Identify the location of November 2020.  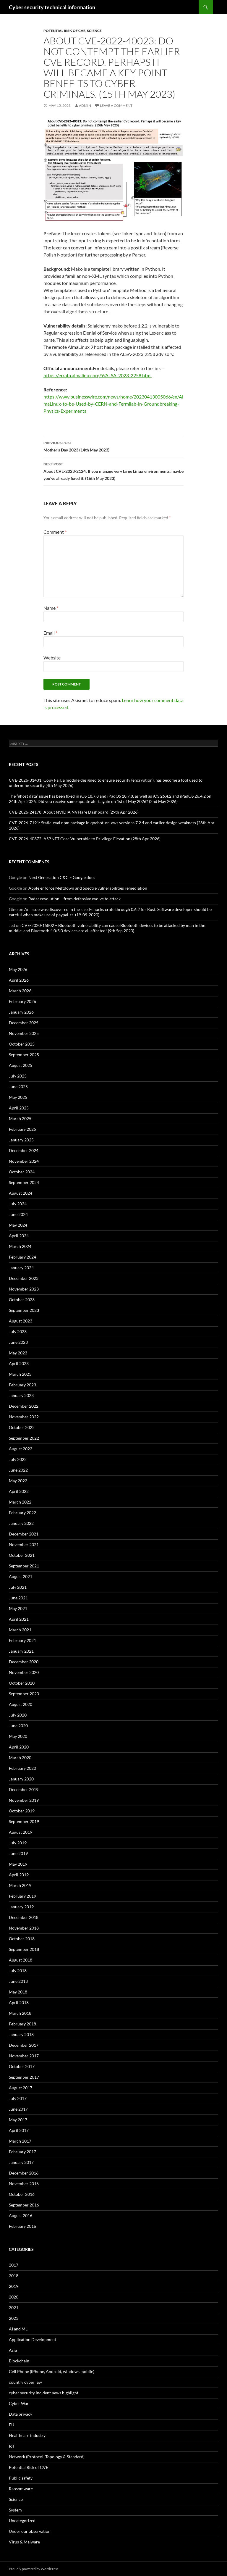
(24, 1672).